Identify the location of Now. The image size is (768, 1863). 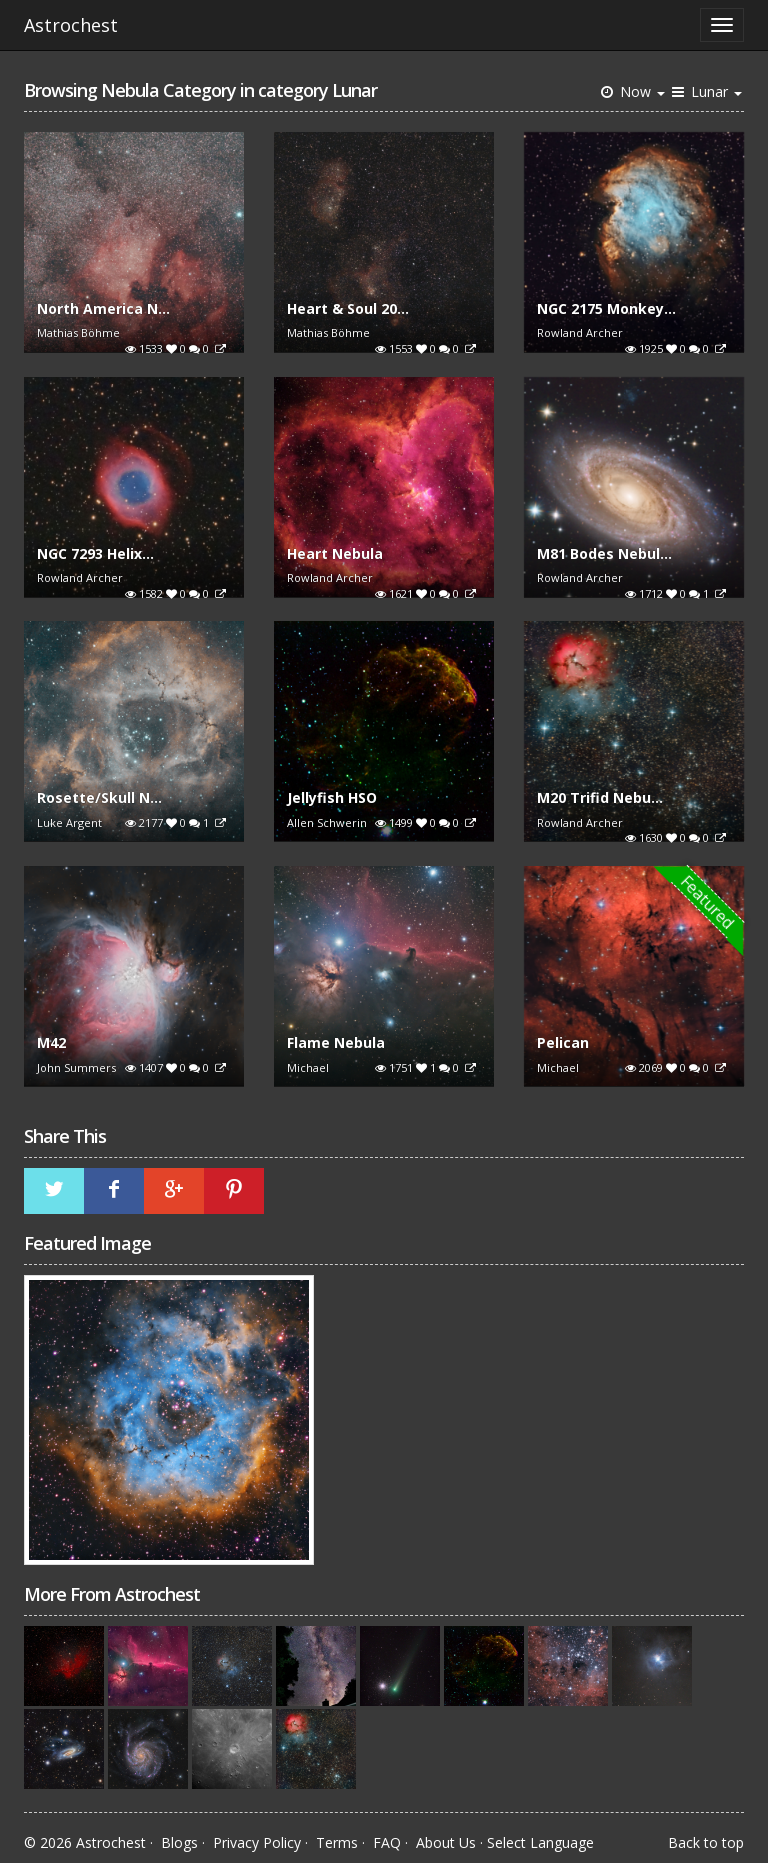
(631, 91).